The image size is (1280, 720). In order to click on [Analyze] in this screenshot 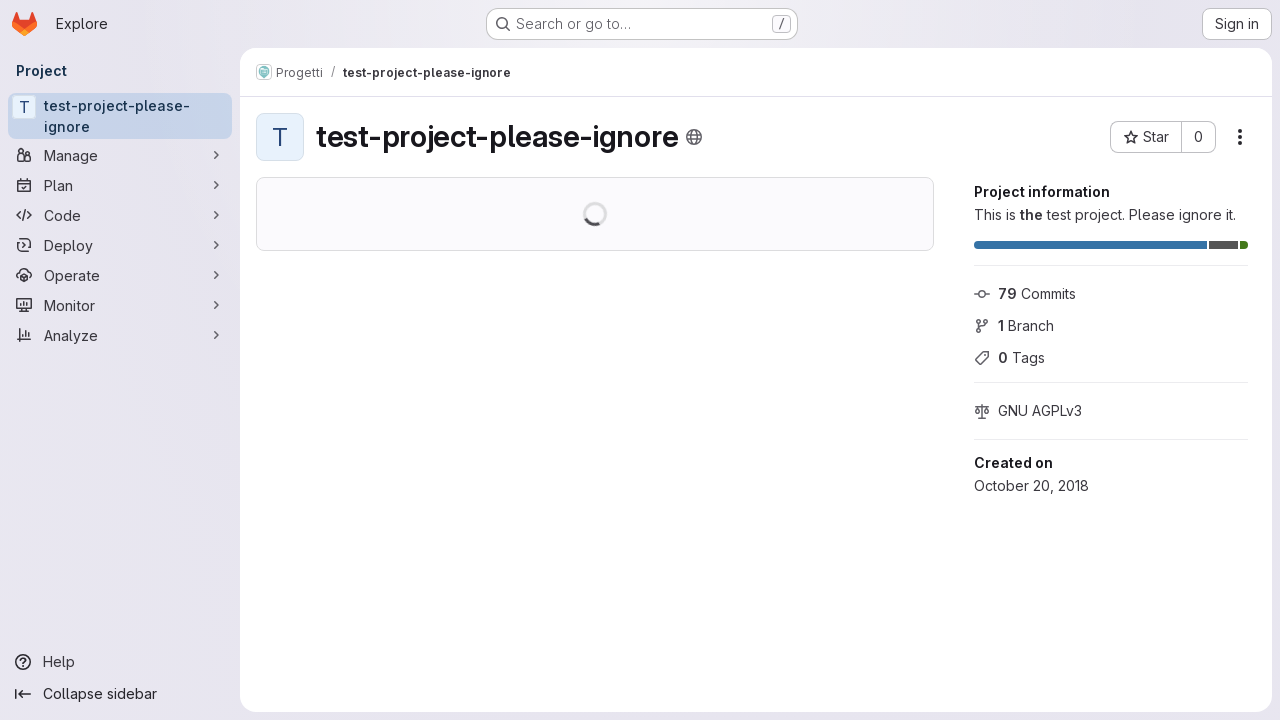, I will do `click(120, 335)`.